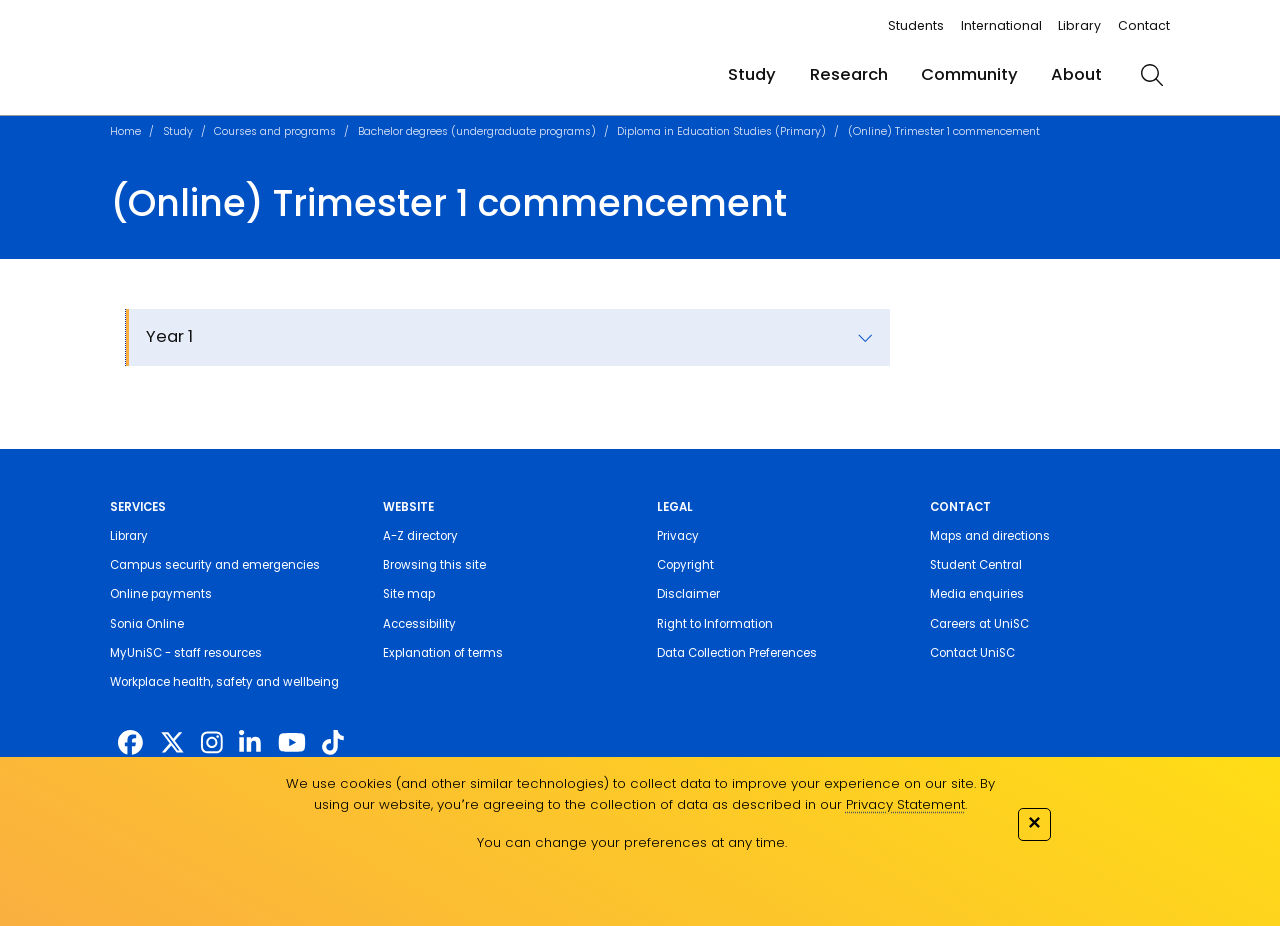 The width and height of the screenshot is (1280, 926). Describe the element at coordinates (333, 743) in the screenshot. I see `[https://www.tiktok.com/@unisc.australia]` at that location.